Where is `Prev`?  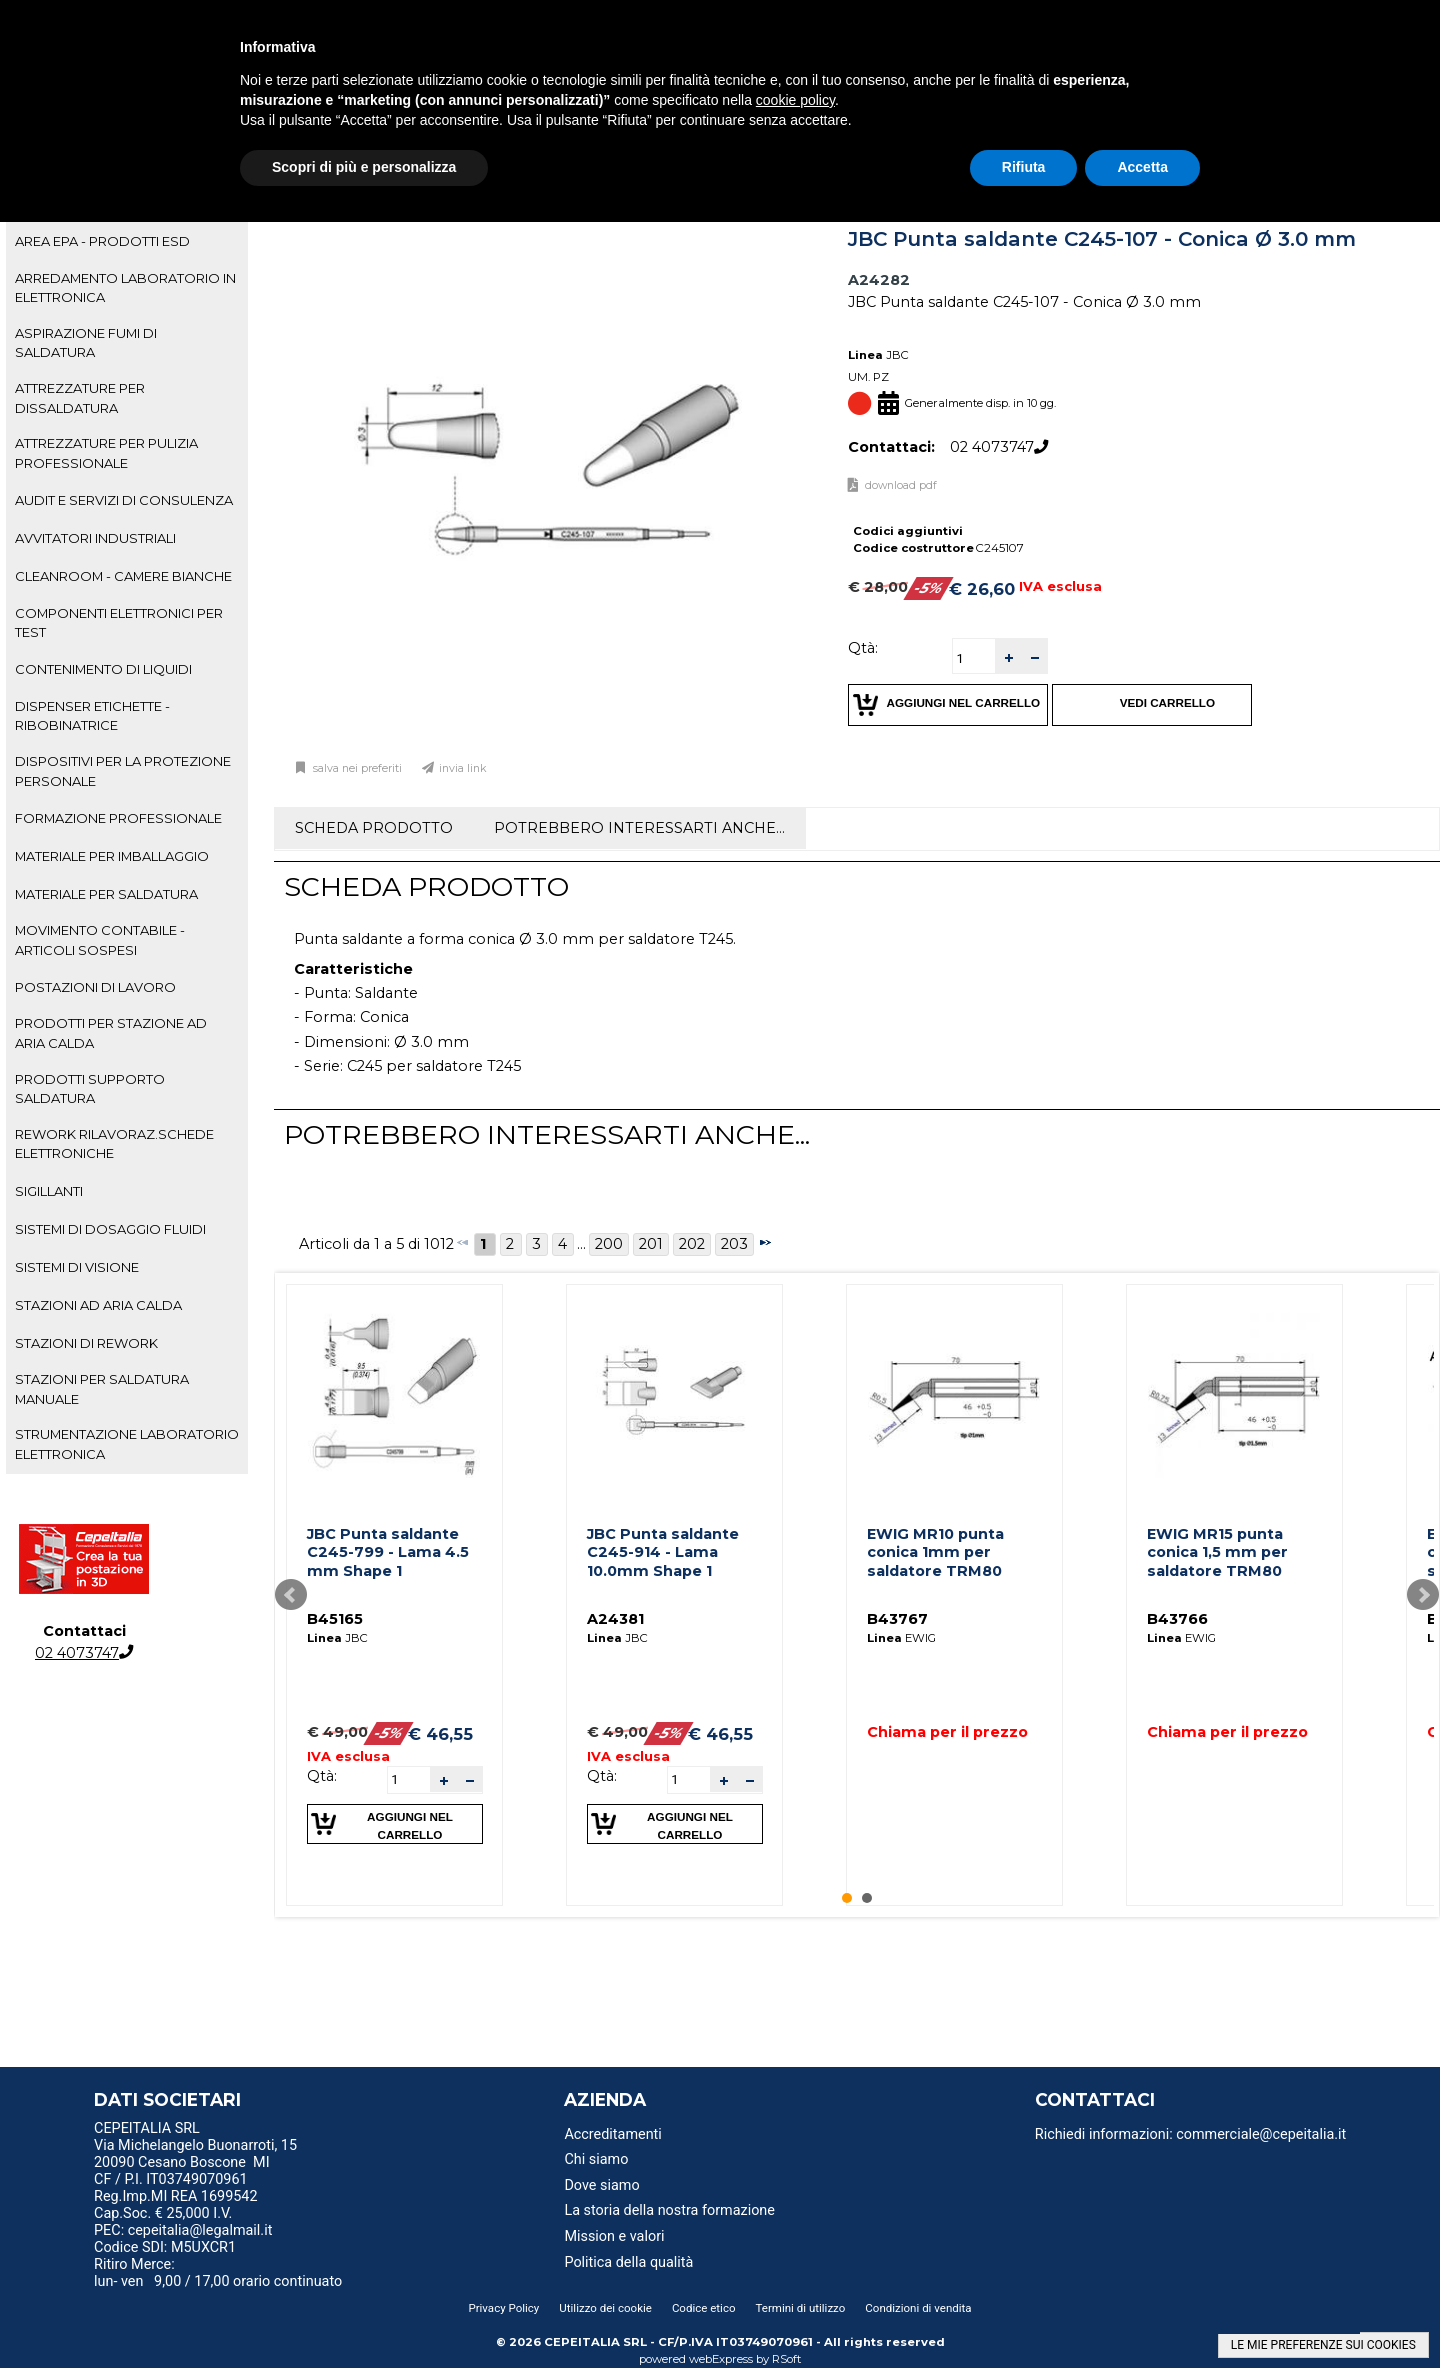 Prev is located at coordinates (291, 1595).